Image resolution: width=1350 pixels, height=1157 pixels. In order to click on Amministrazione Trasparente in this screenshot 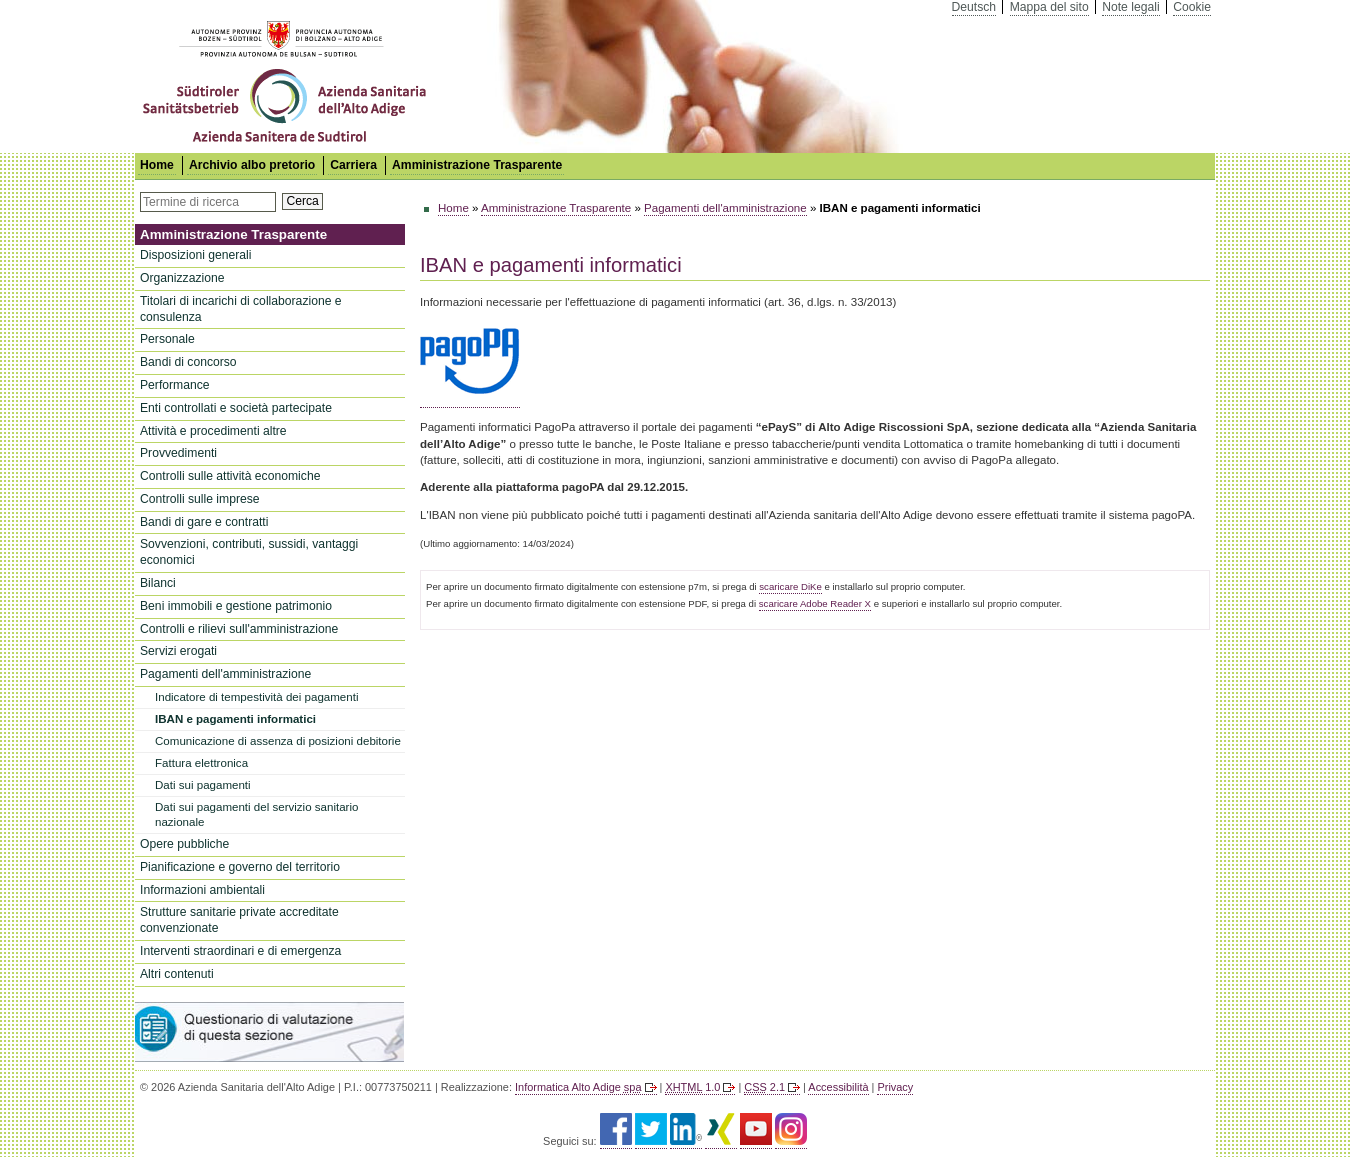, I will do `click(477, 165)`.